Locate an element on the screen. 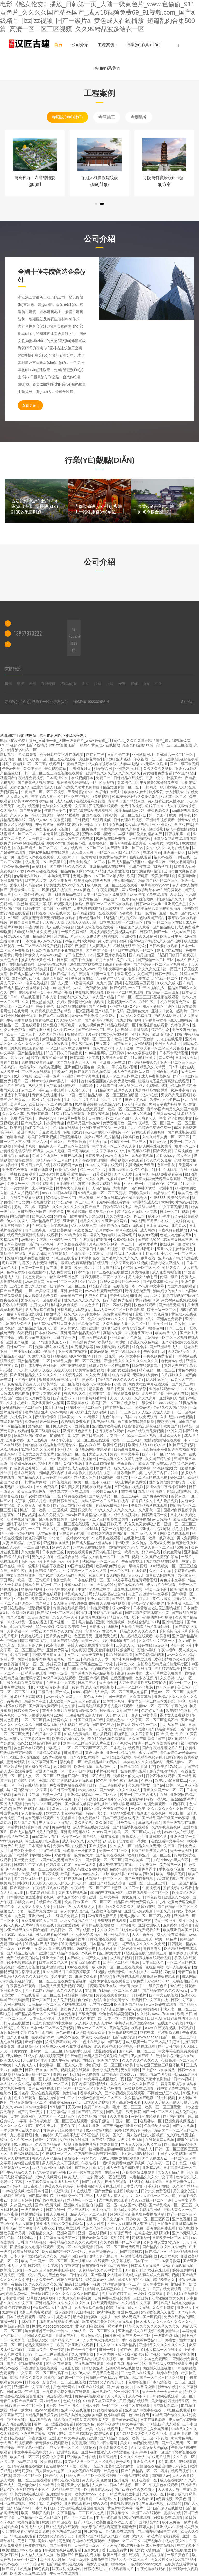 The height and width of the screenshot is (2576, 199). 標(biāo)簽 is located at coordinates (68, 683).